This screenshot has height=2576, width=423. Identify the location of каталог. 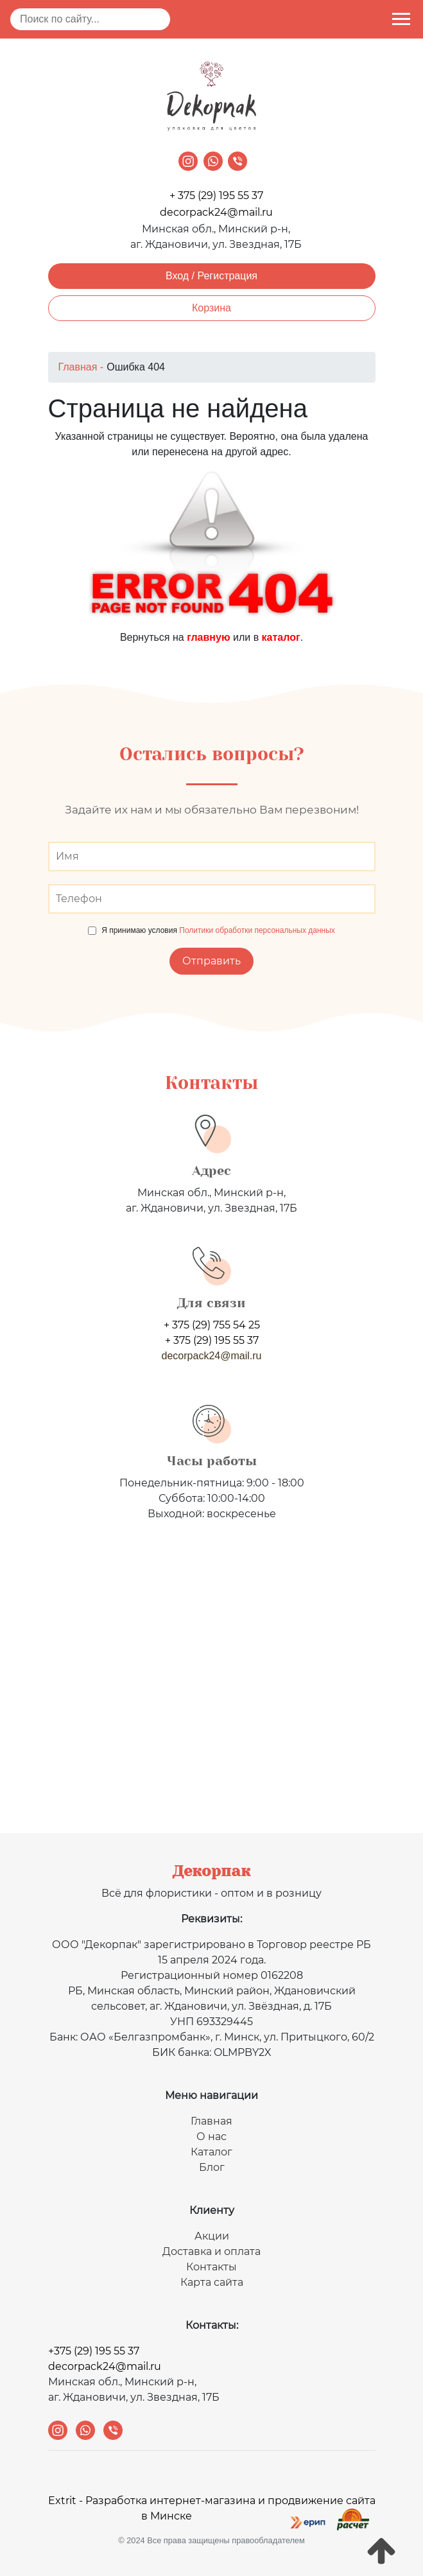
(281, 637).